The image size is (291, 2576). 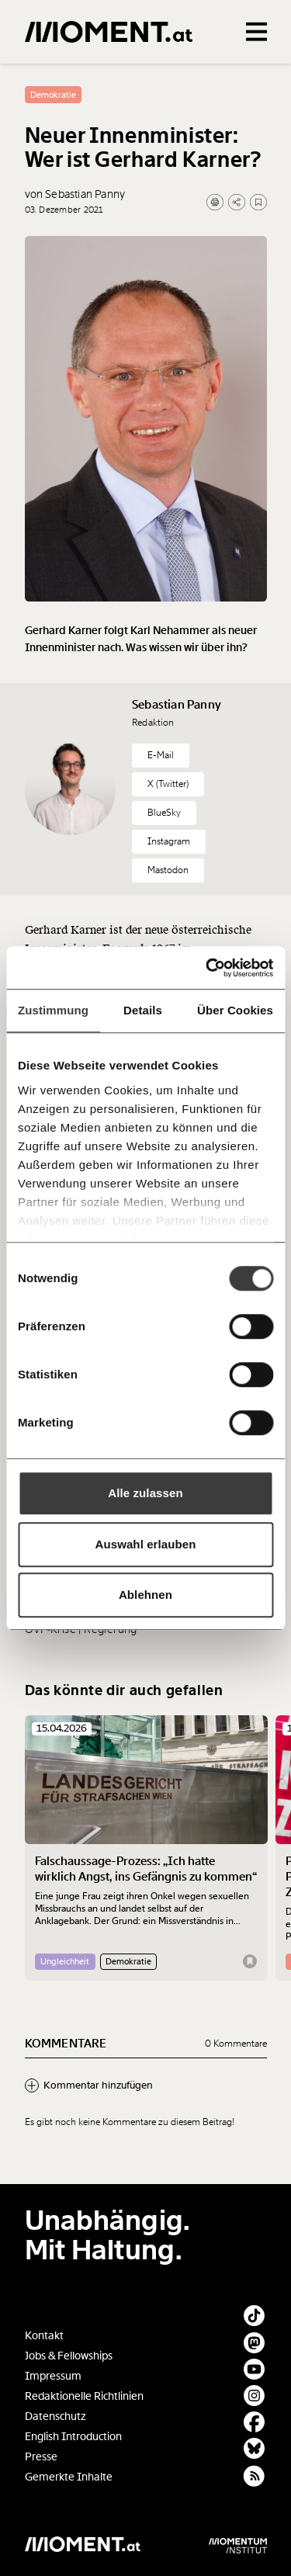 I want to click on Auswahl erlauben, so click(x=145, y=1544).